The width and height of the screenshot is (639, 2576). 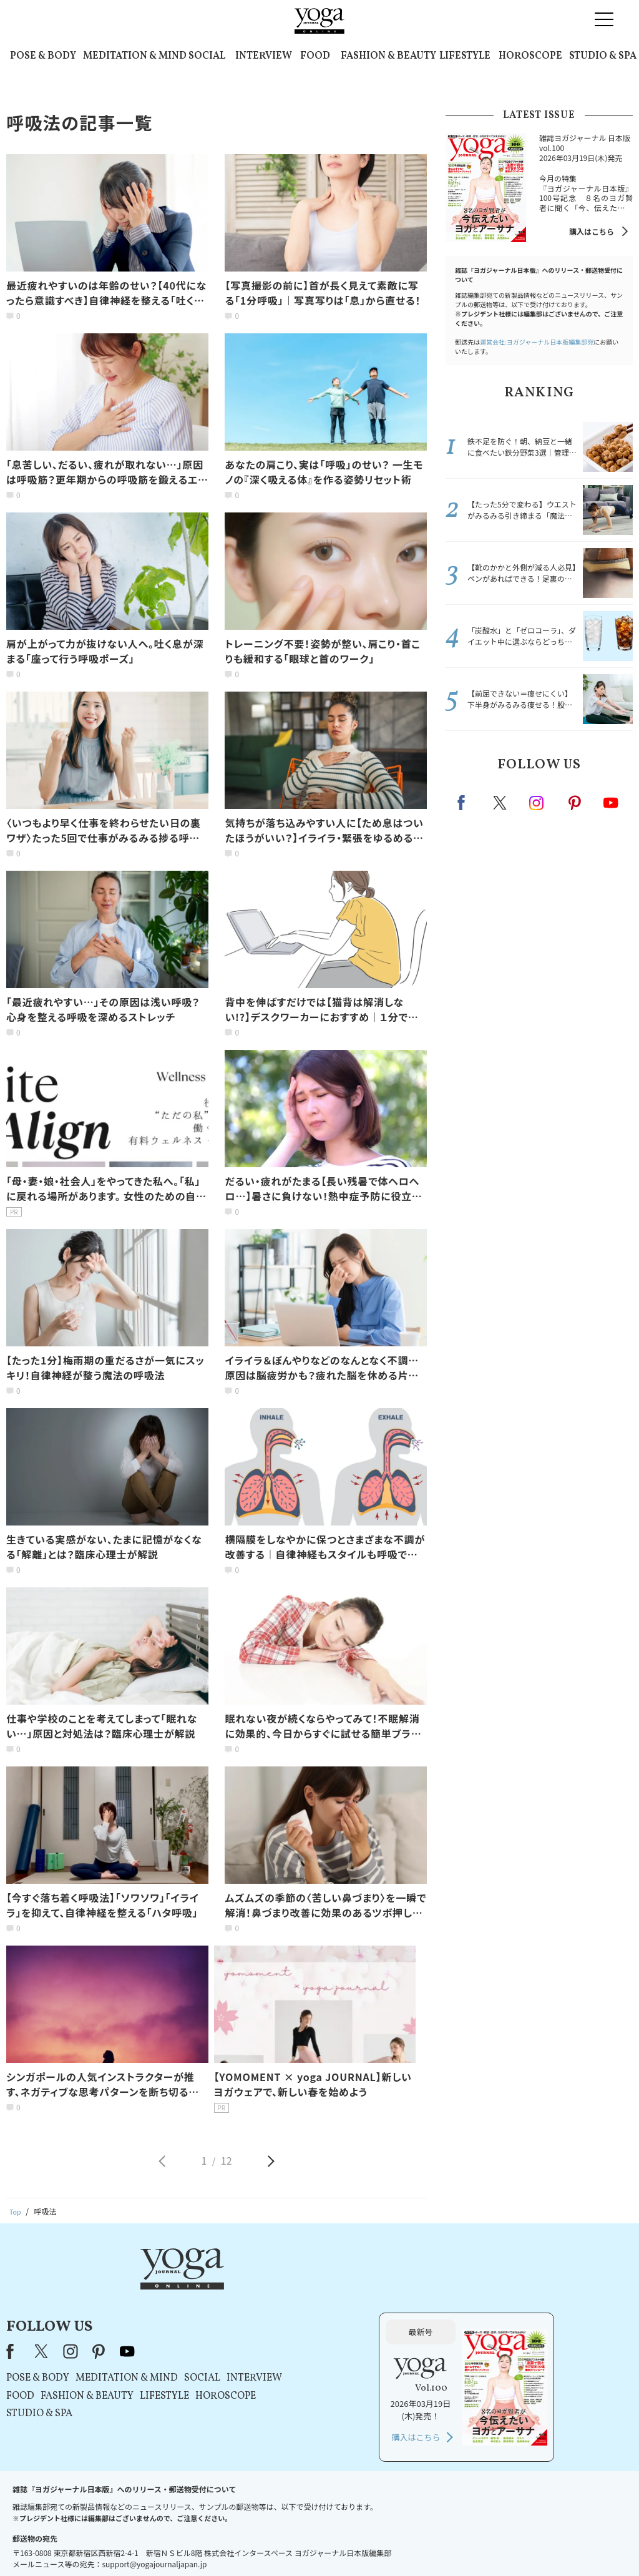 What do you see at coordinates (591, 231) in the screenshot?
I see `購入はこちら` at bounding box center [591, 231].